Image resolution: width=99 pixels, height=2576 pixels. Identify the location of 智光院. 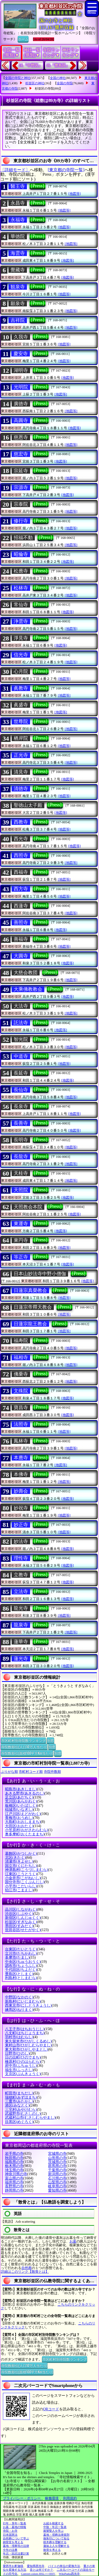
(21, 1039).